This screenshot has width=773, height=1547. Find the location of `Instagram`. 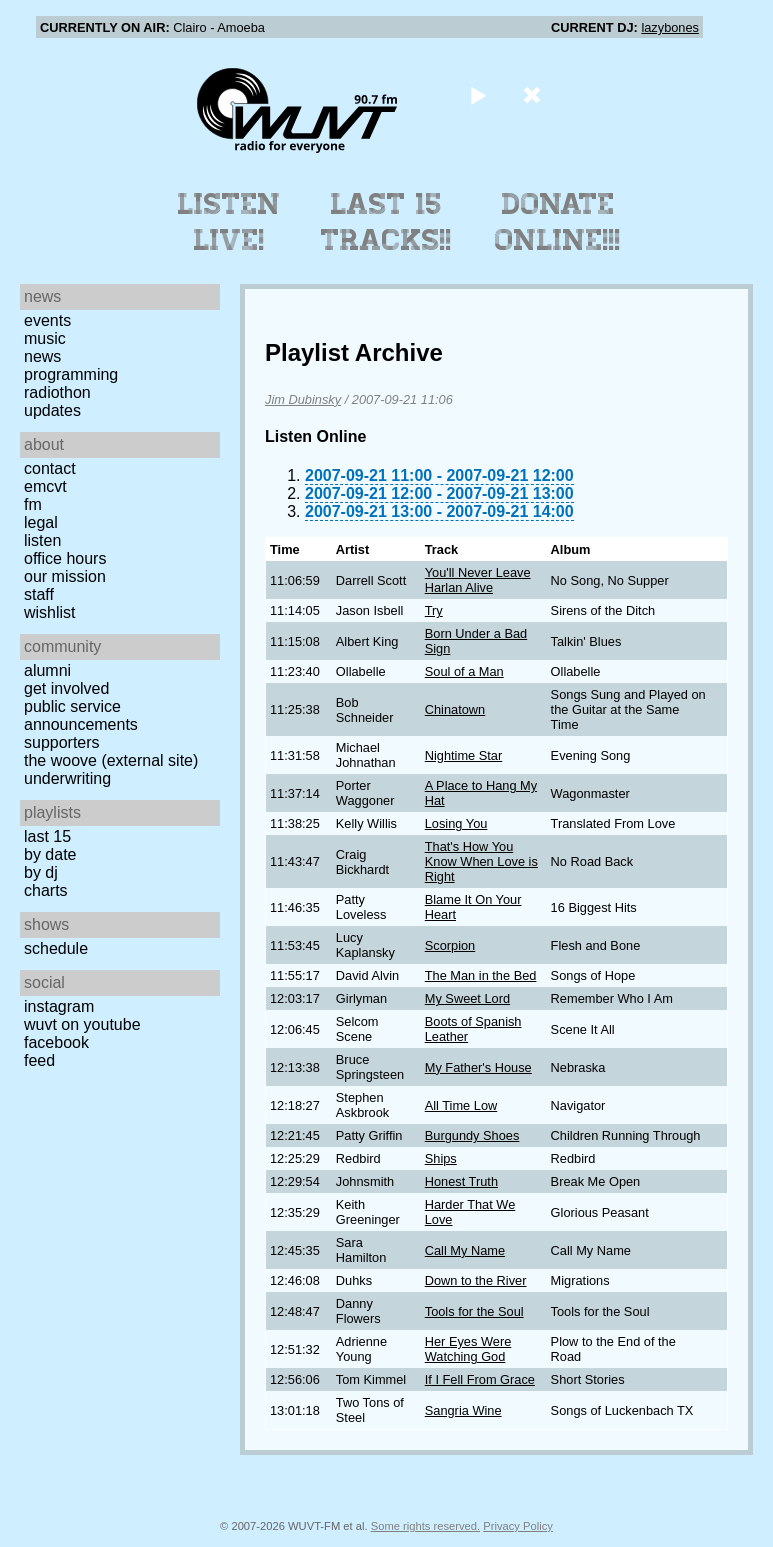

Instagram is located at coordinates (59, 1006).